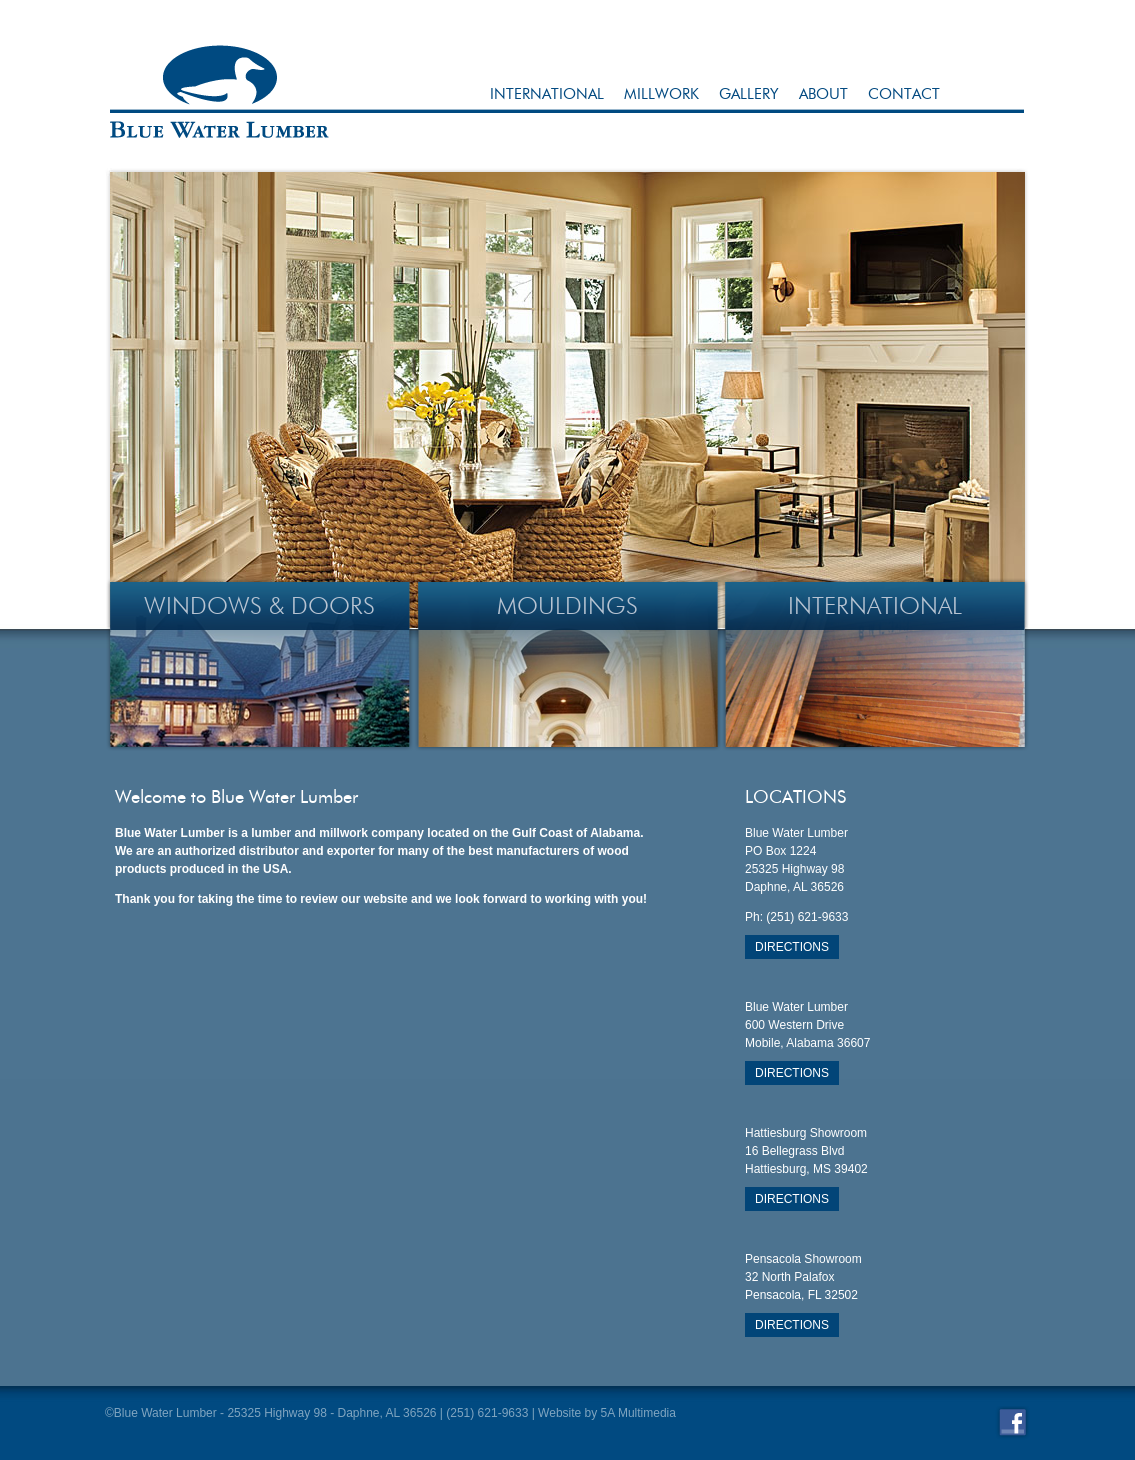  What do you see at coordinates (749, 94) in the screenshot?
I see `Gallery` at bounding box center [749, 94].